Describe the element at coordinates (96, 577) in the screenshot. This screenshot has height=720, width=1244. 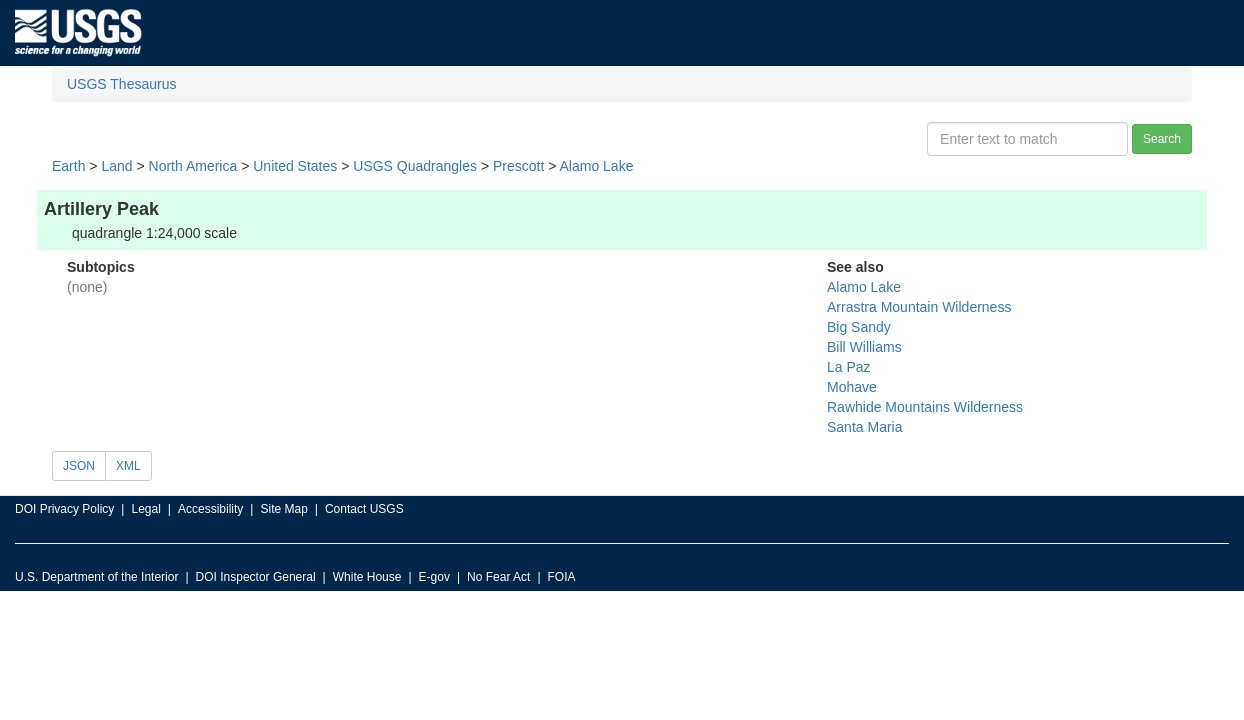
I see `U.S. Department of the Interior` at that location.